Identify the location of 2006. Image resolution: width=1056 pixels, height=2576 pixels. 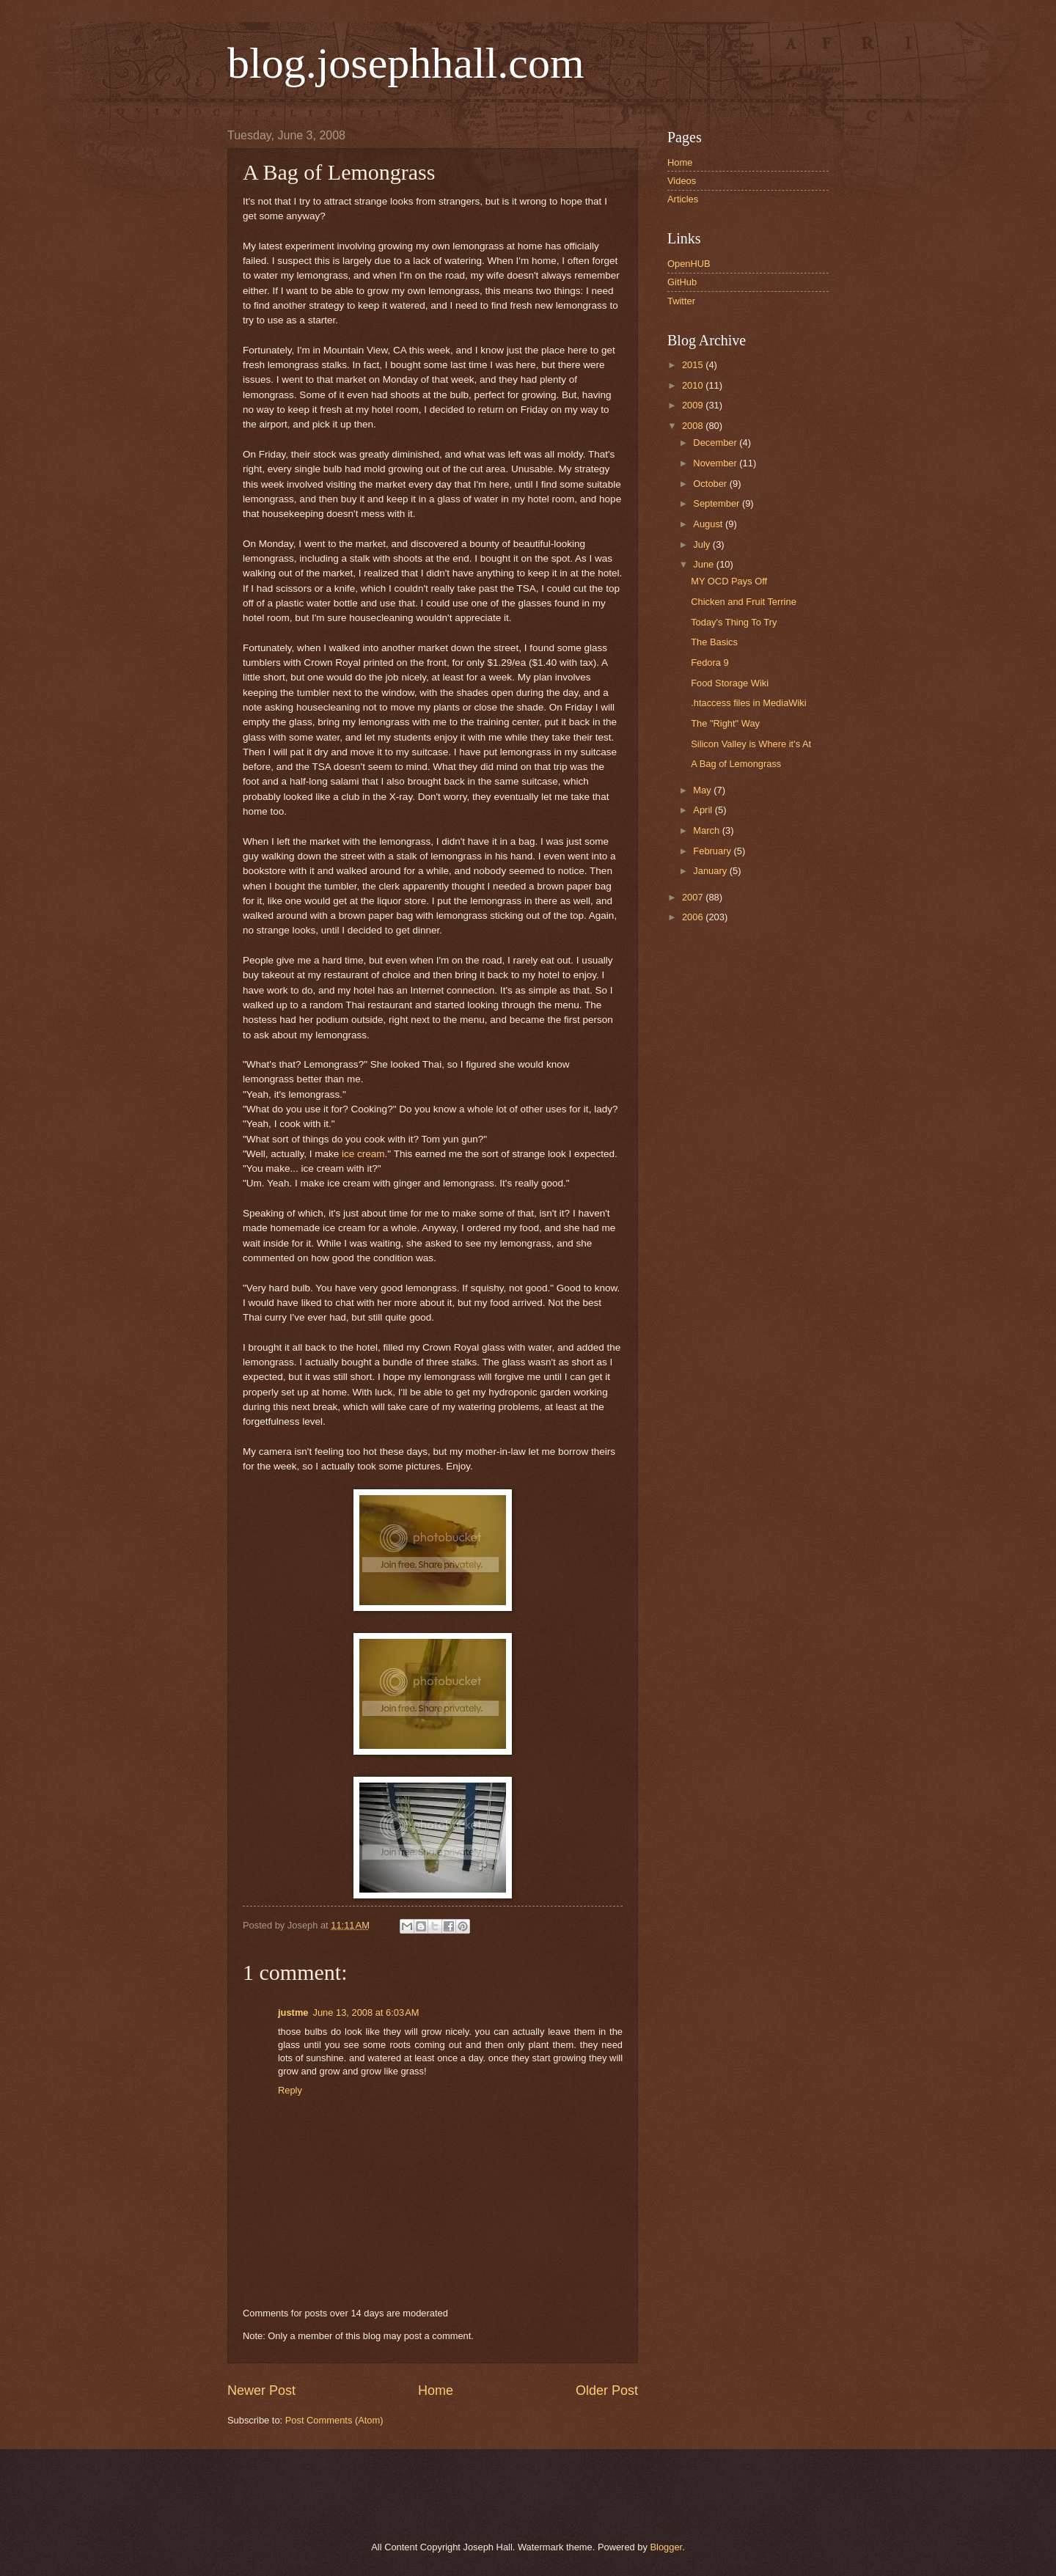
(693, 916).